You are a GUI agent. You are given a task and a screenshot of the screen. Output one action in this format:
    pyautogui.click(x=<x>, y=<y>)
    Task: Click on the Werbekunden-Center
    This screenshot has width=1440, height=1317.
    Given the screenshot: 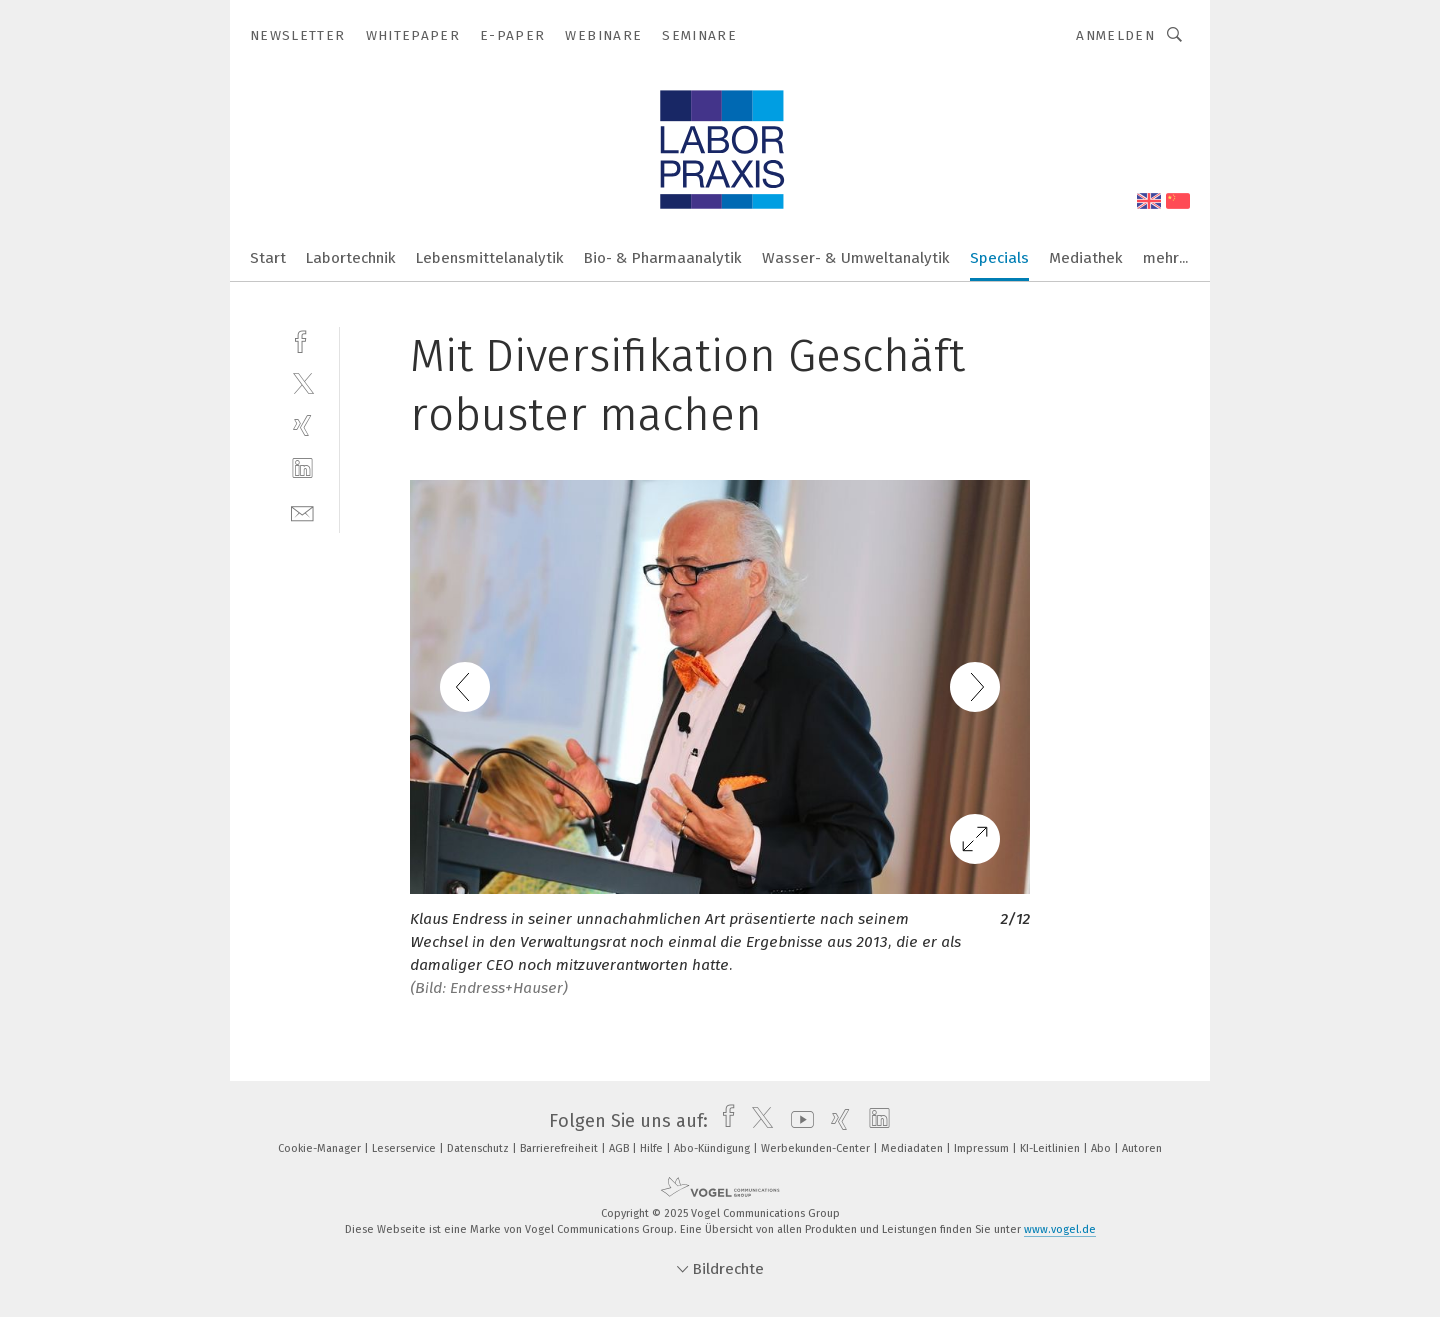 What is the action you would take?
    pyautogui.click(x=817, y=1148)
    